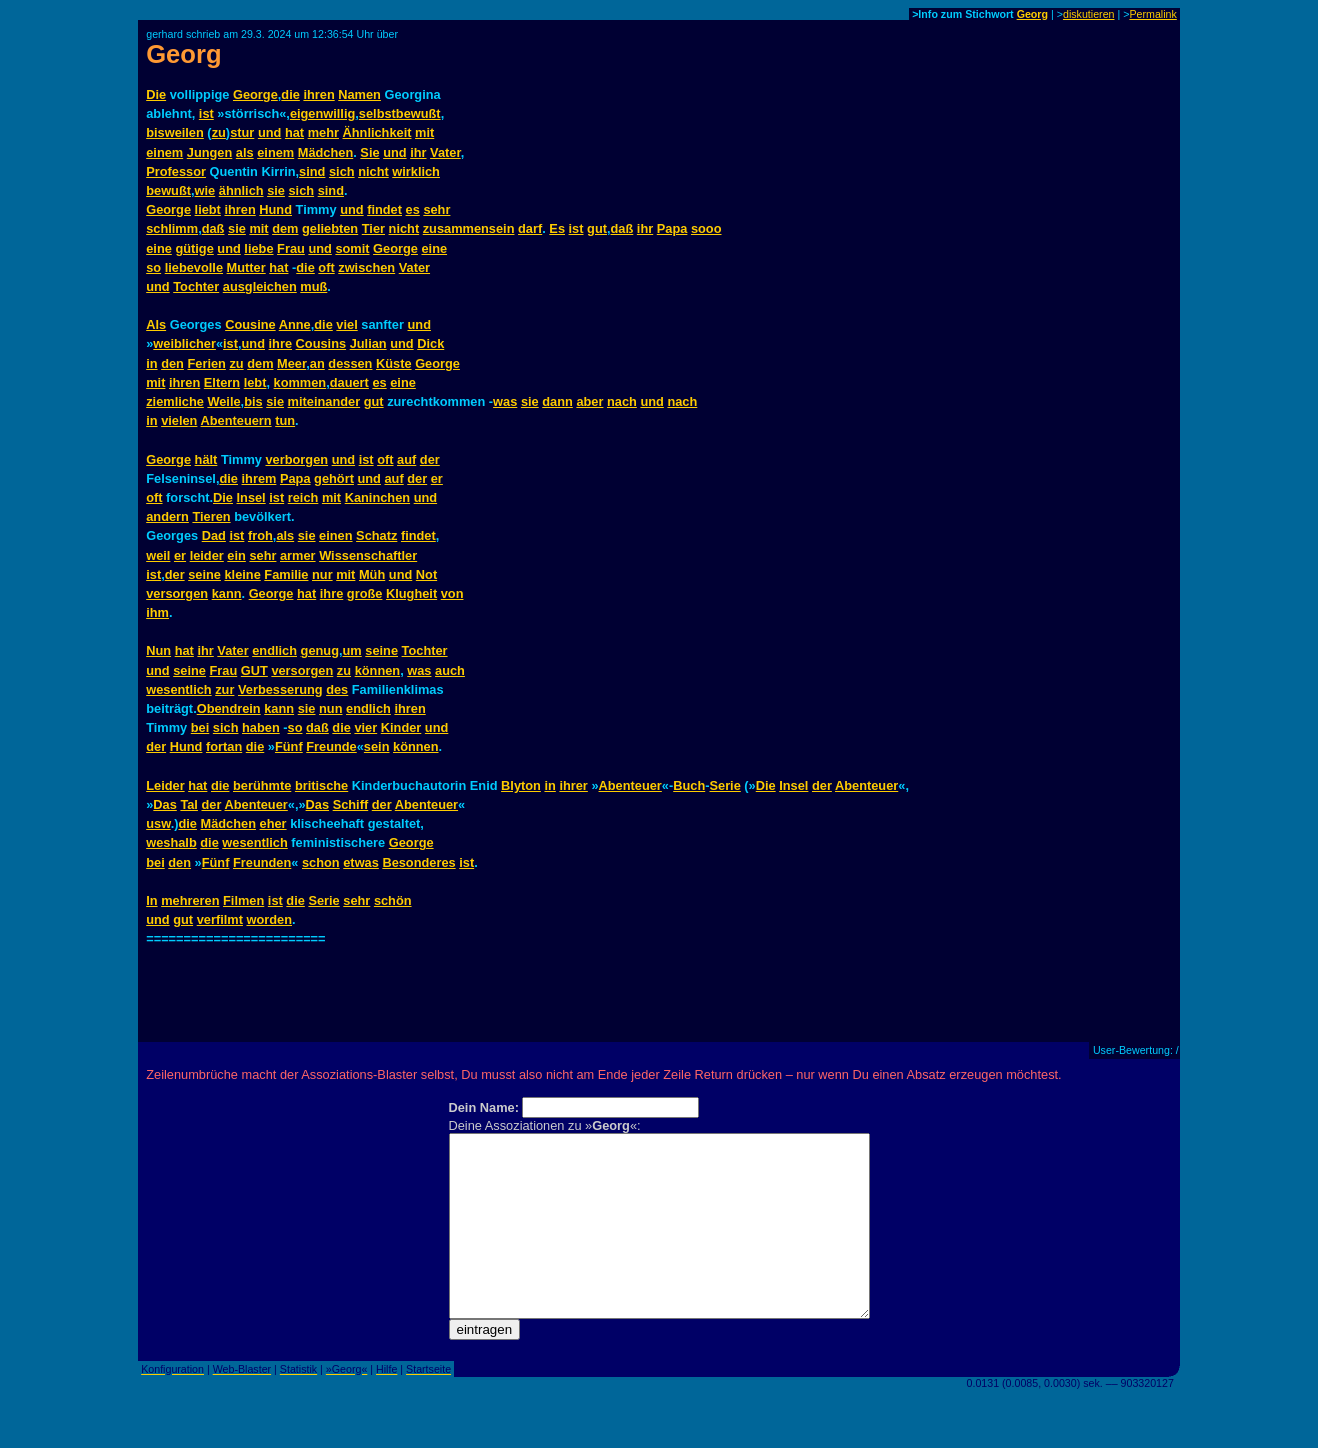 The image size is (1318, 1448). I want to click on gütige, so click(194, 248).